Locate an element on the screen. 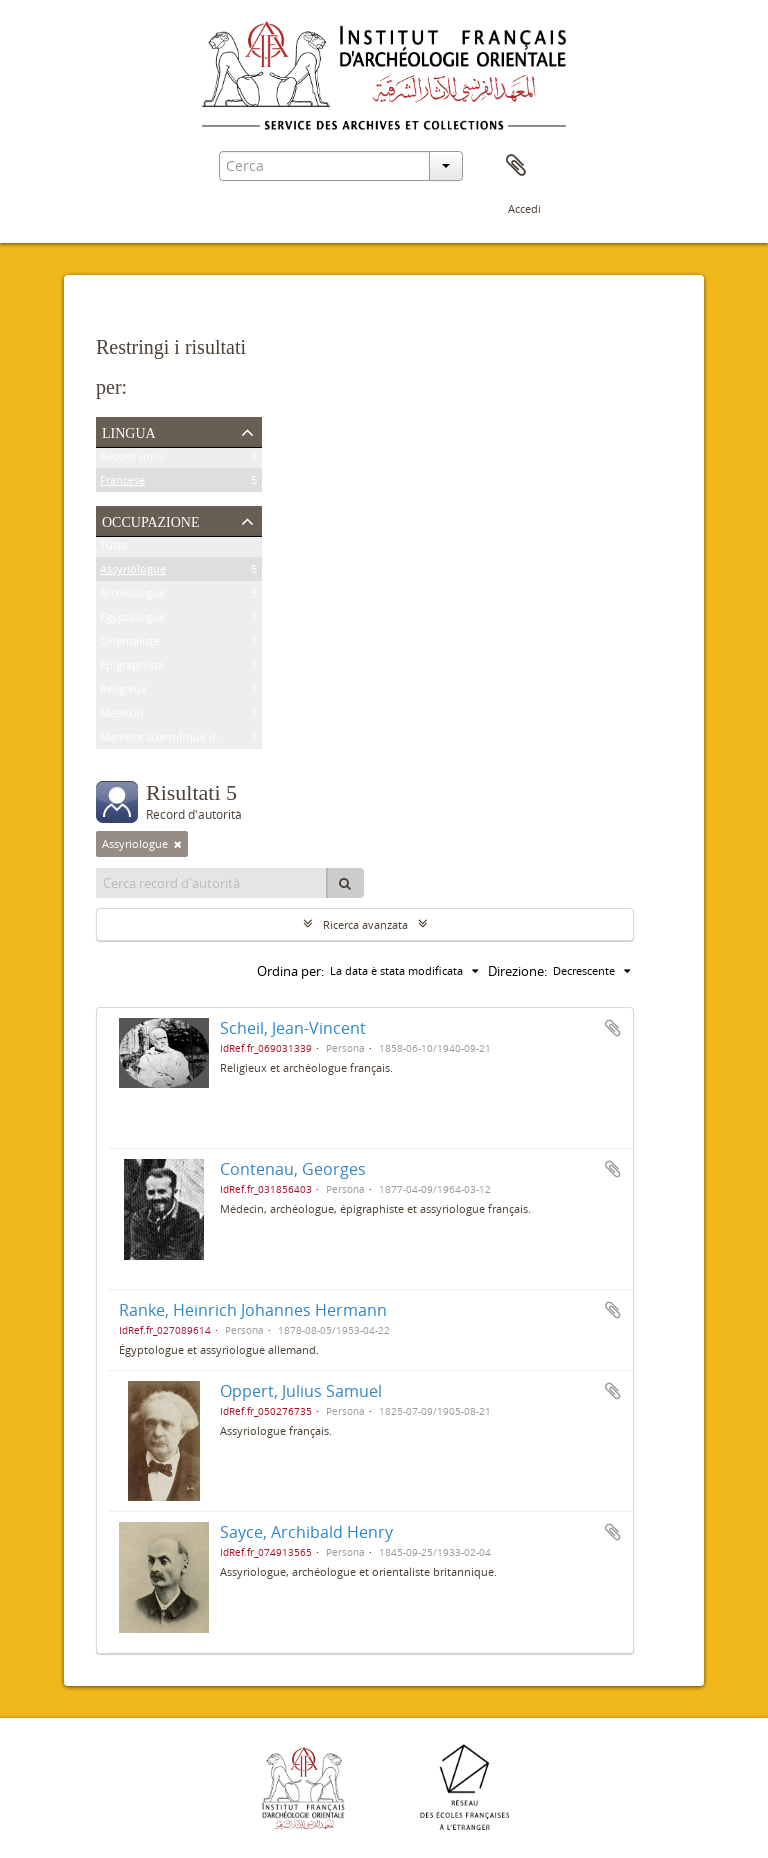 The width and height of the screenshot is (768, 1858). Direzione: is located at coordinates (517, 971).